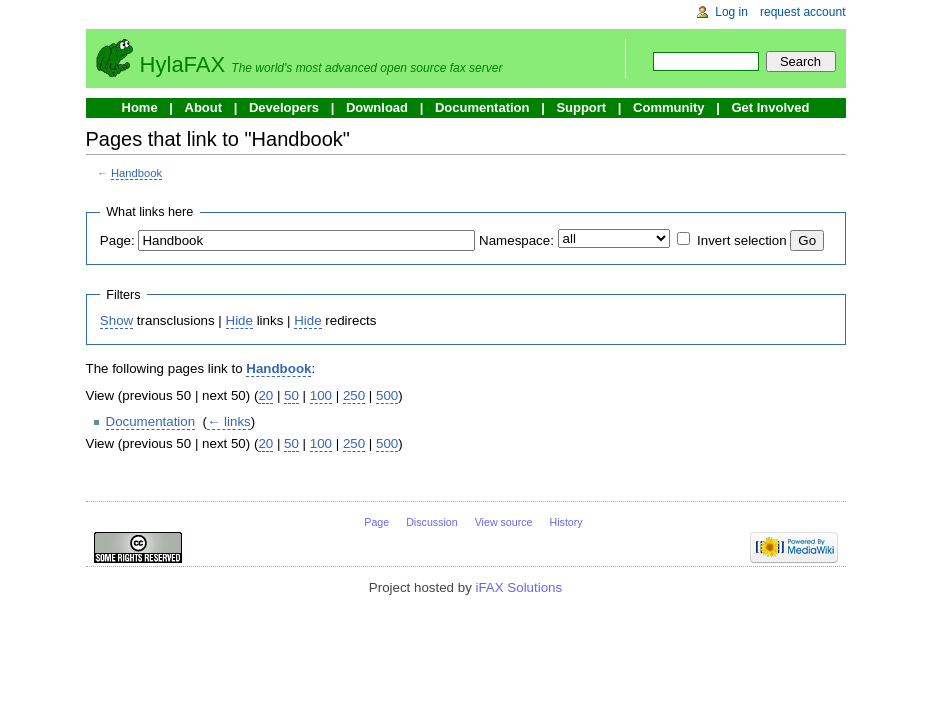  What do you see at coordinates (284, 107) in the screenshot?
I see `Developers` at bounding box center [284, 107].